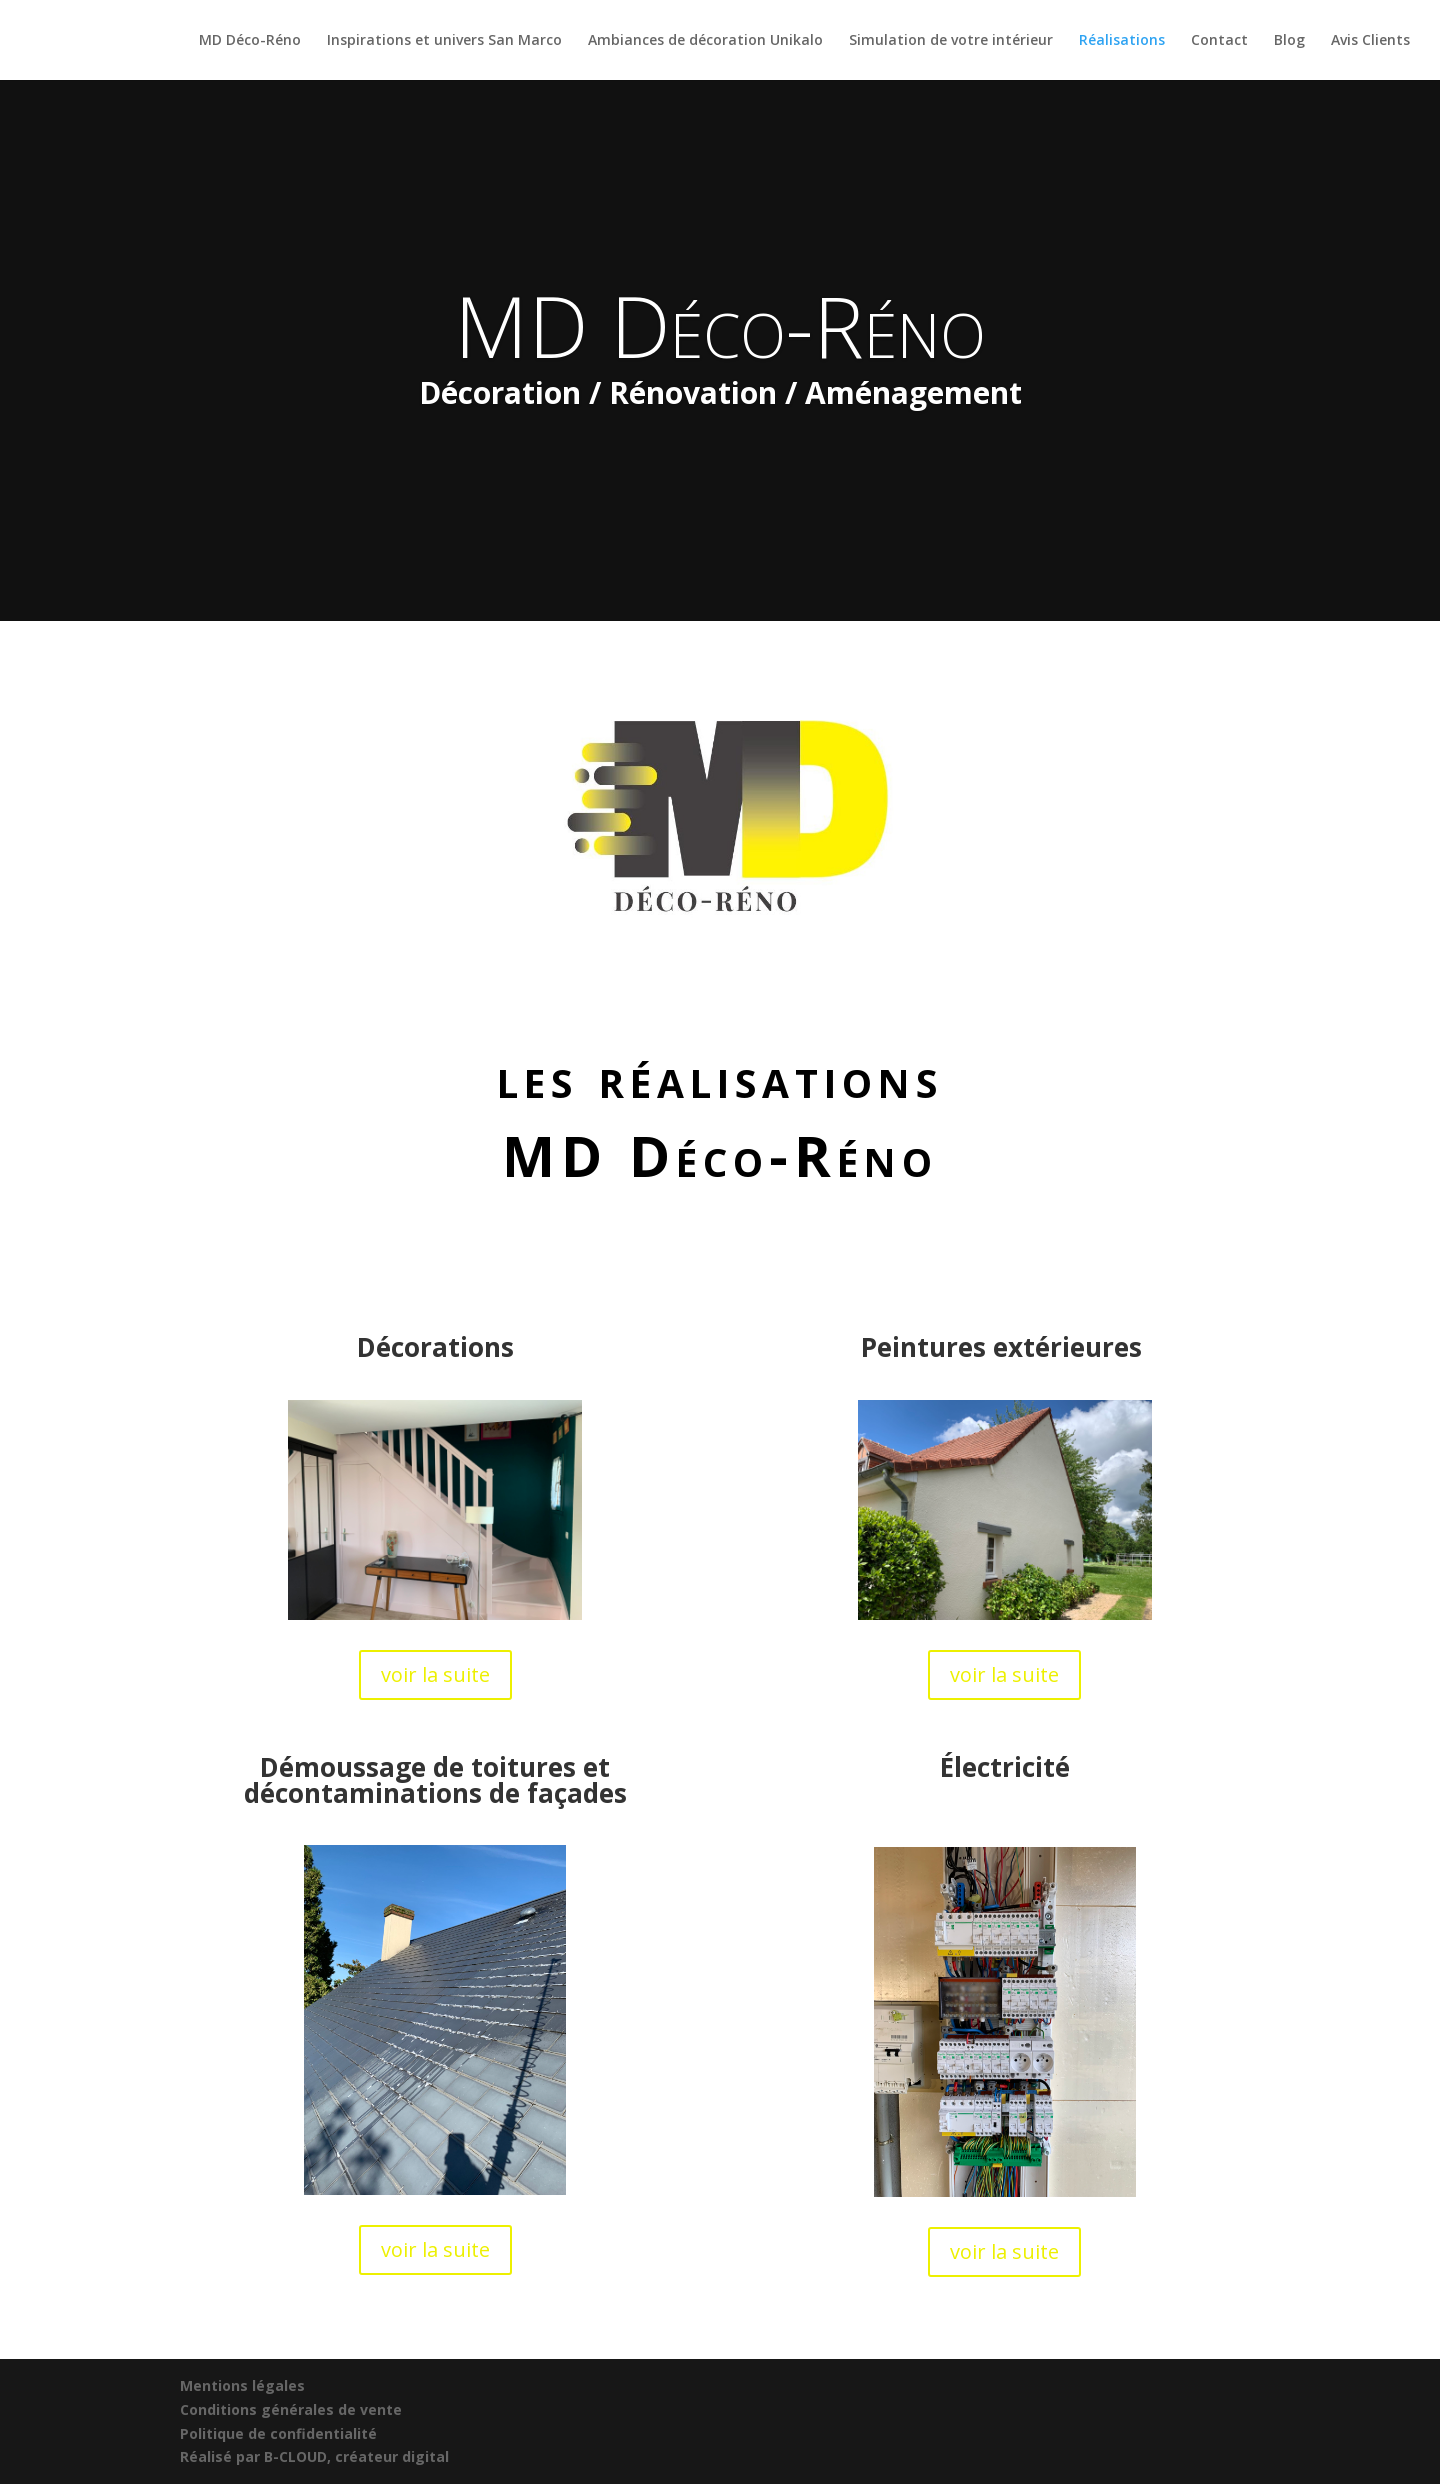  Describe the element at coordinates (705, 41) in the screenshot. I see `Ambiances de décoration Unikalo` at that location.